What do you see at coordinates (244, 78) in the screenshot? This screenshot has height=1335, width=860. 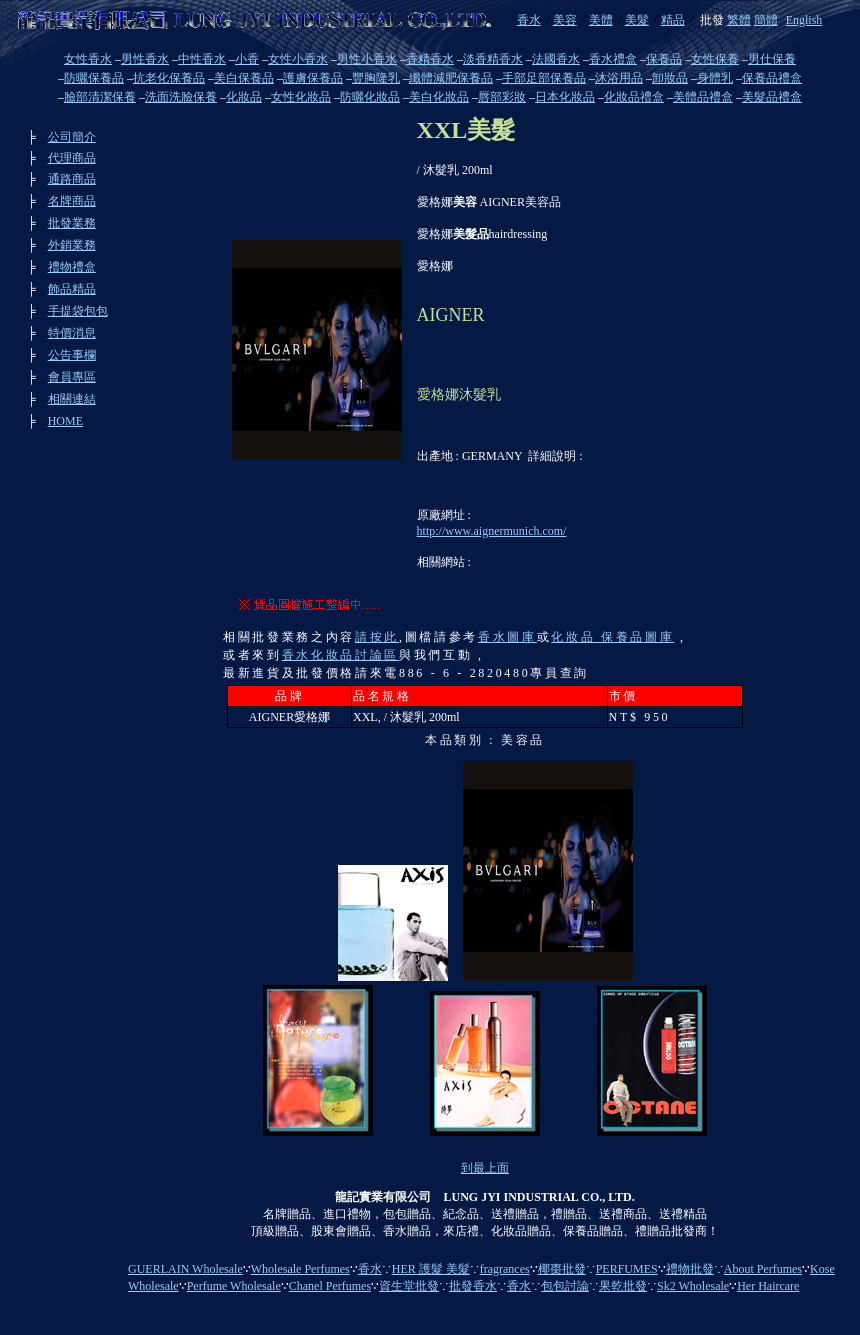 I see `美白保養品` at bounding box center [244, 78].